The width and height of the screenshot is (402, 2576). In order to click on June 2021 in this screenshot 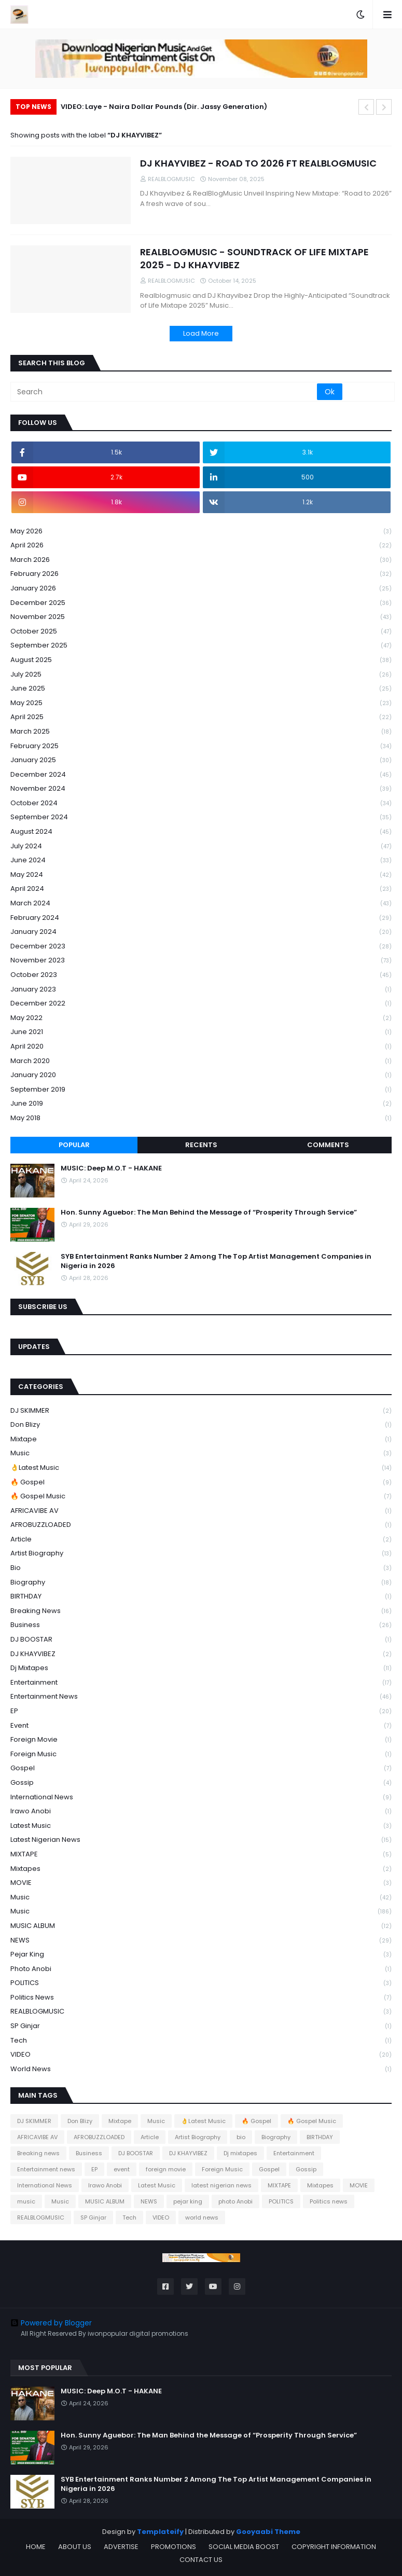, I will do `click(201, 1032)`.